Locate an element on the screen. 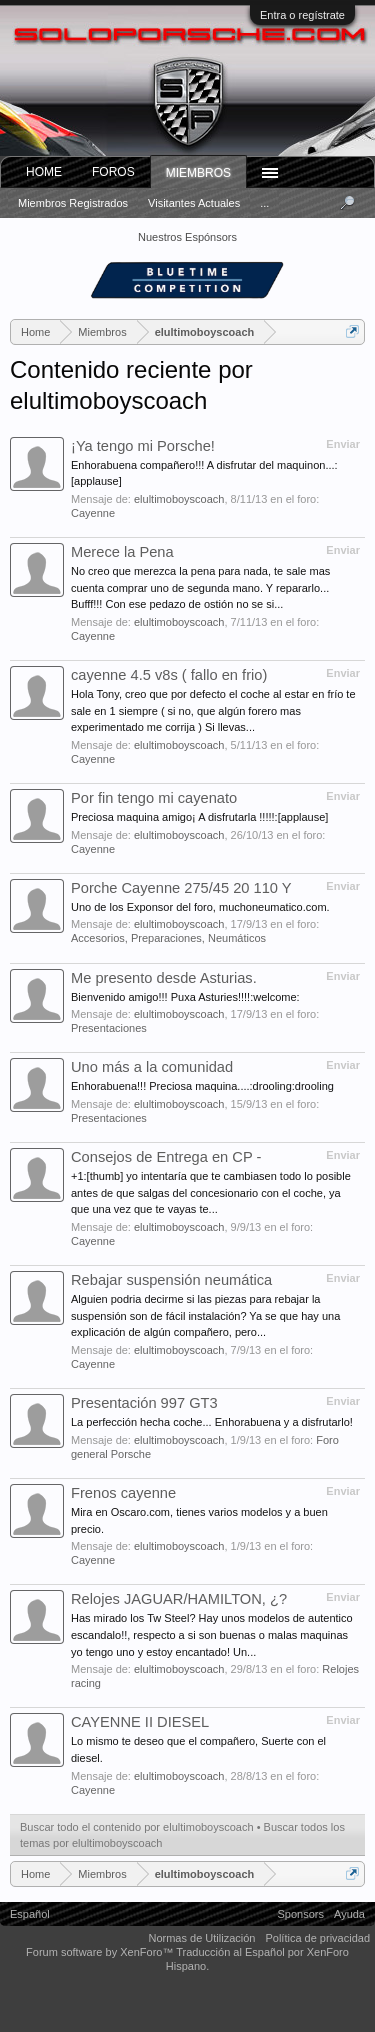 The image size is (375, 2032). Frenos cayenne is located at coordinates (123, 1493).